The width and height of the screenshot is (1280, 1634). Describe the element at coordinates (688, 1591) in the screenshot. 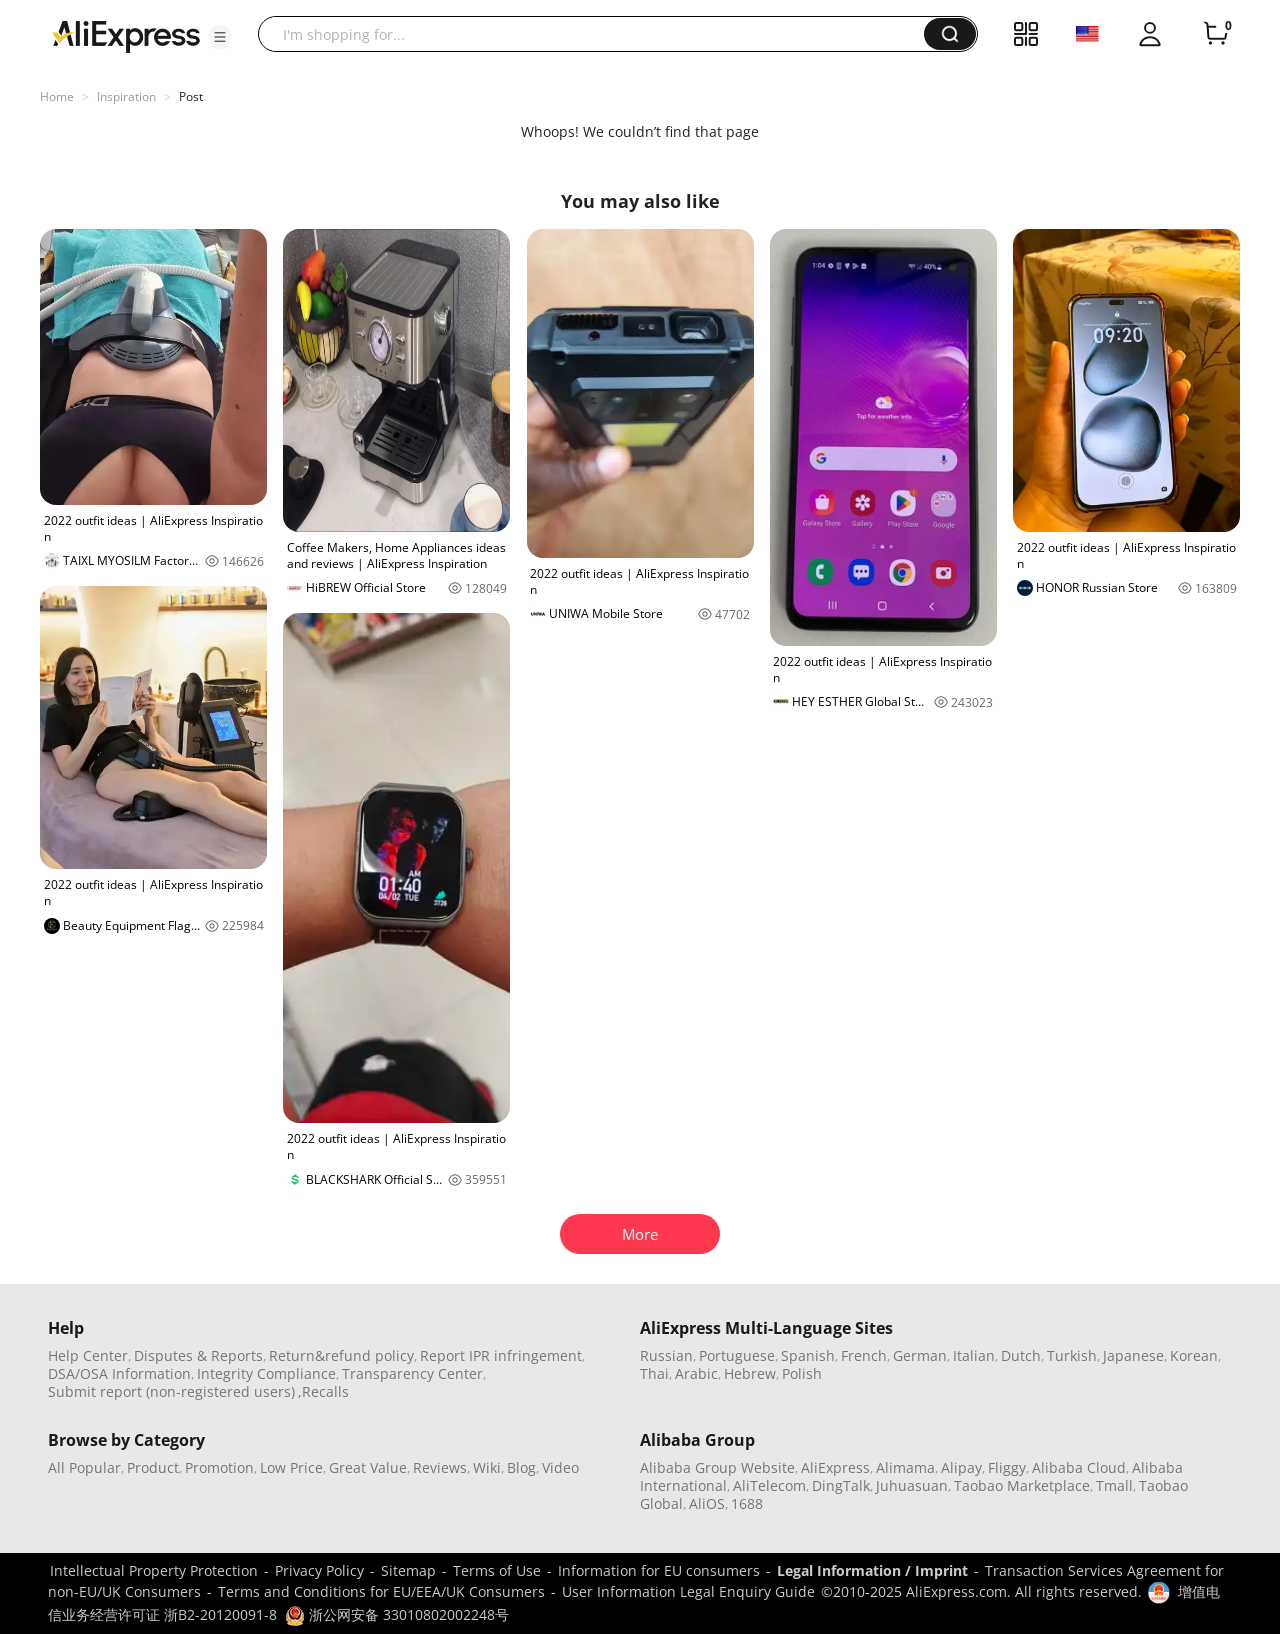

I see `User Information Legal Enquiry Guide` at that location.